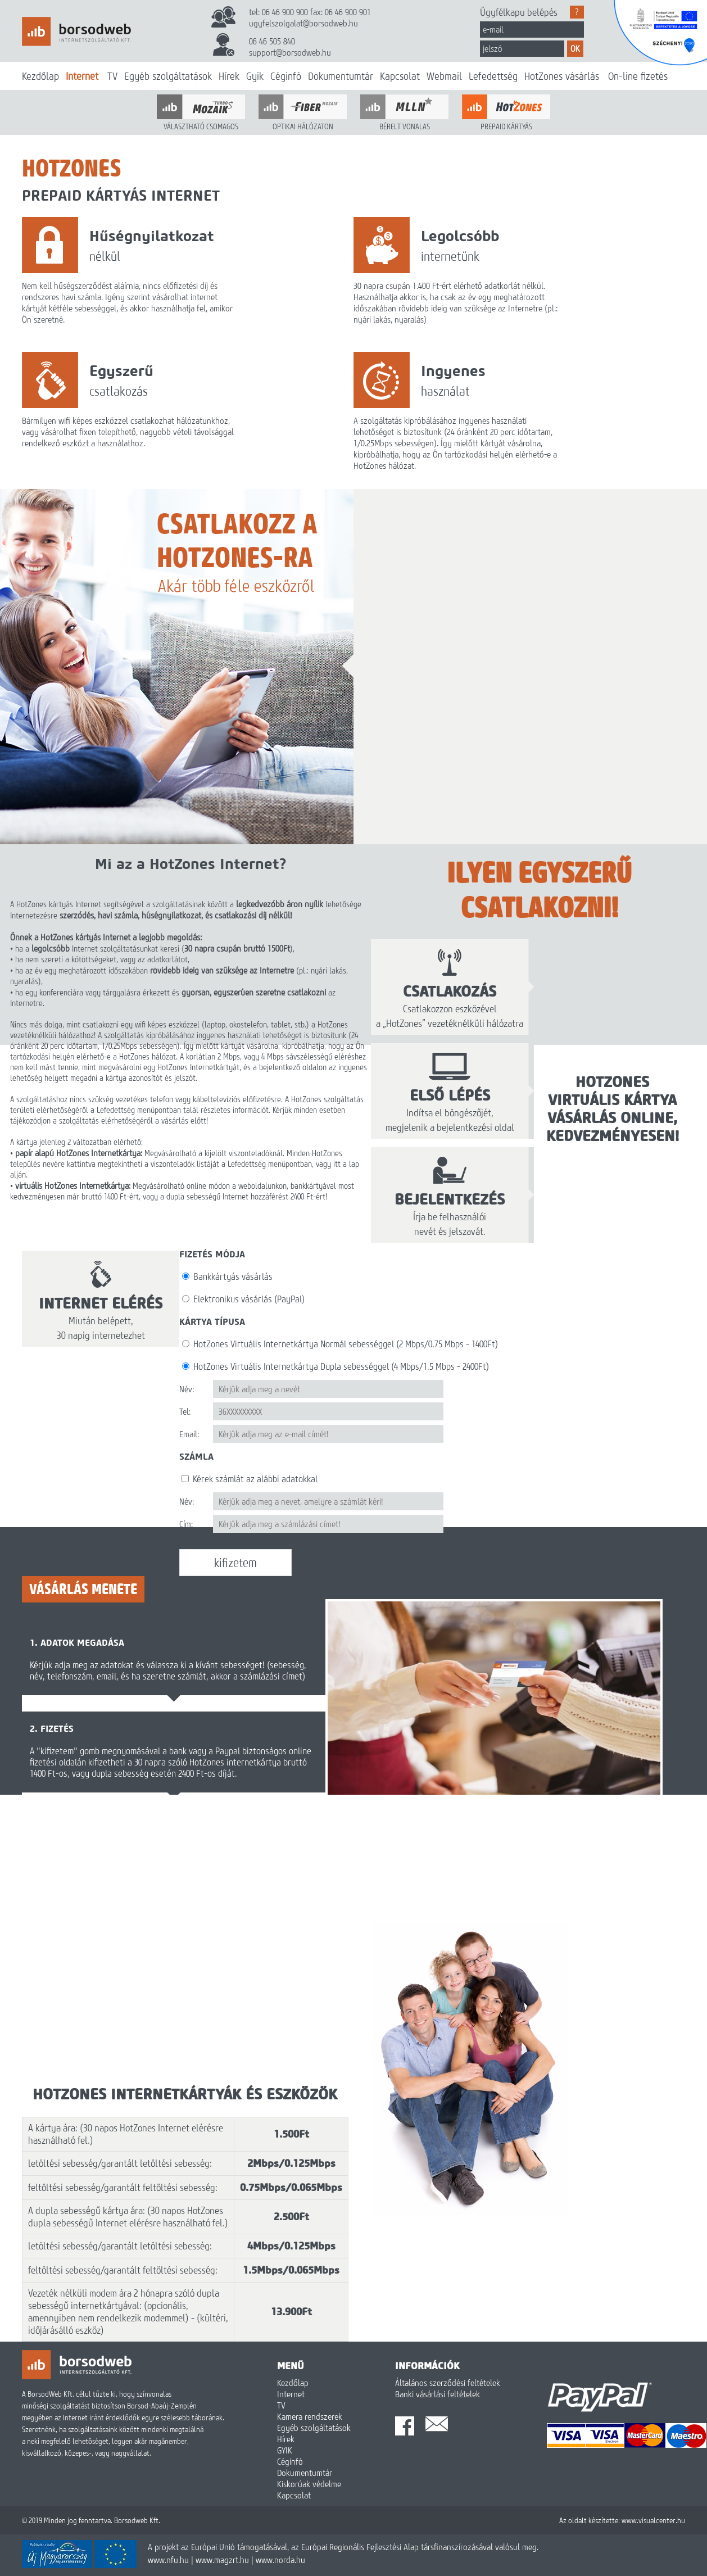  What do you see at coordinates (285, 76) in the screenshot?
I see `Céginfó` at bounding box center [285, 76].